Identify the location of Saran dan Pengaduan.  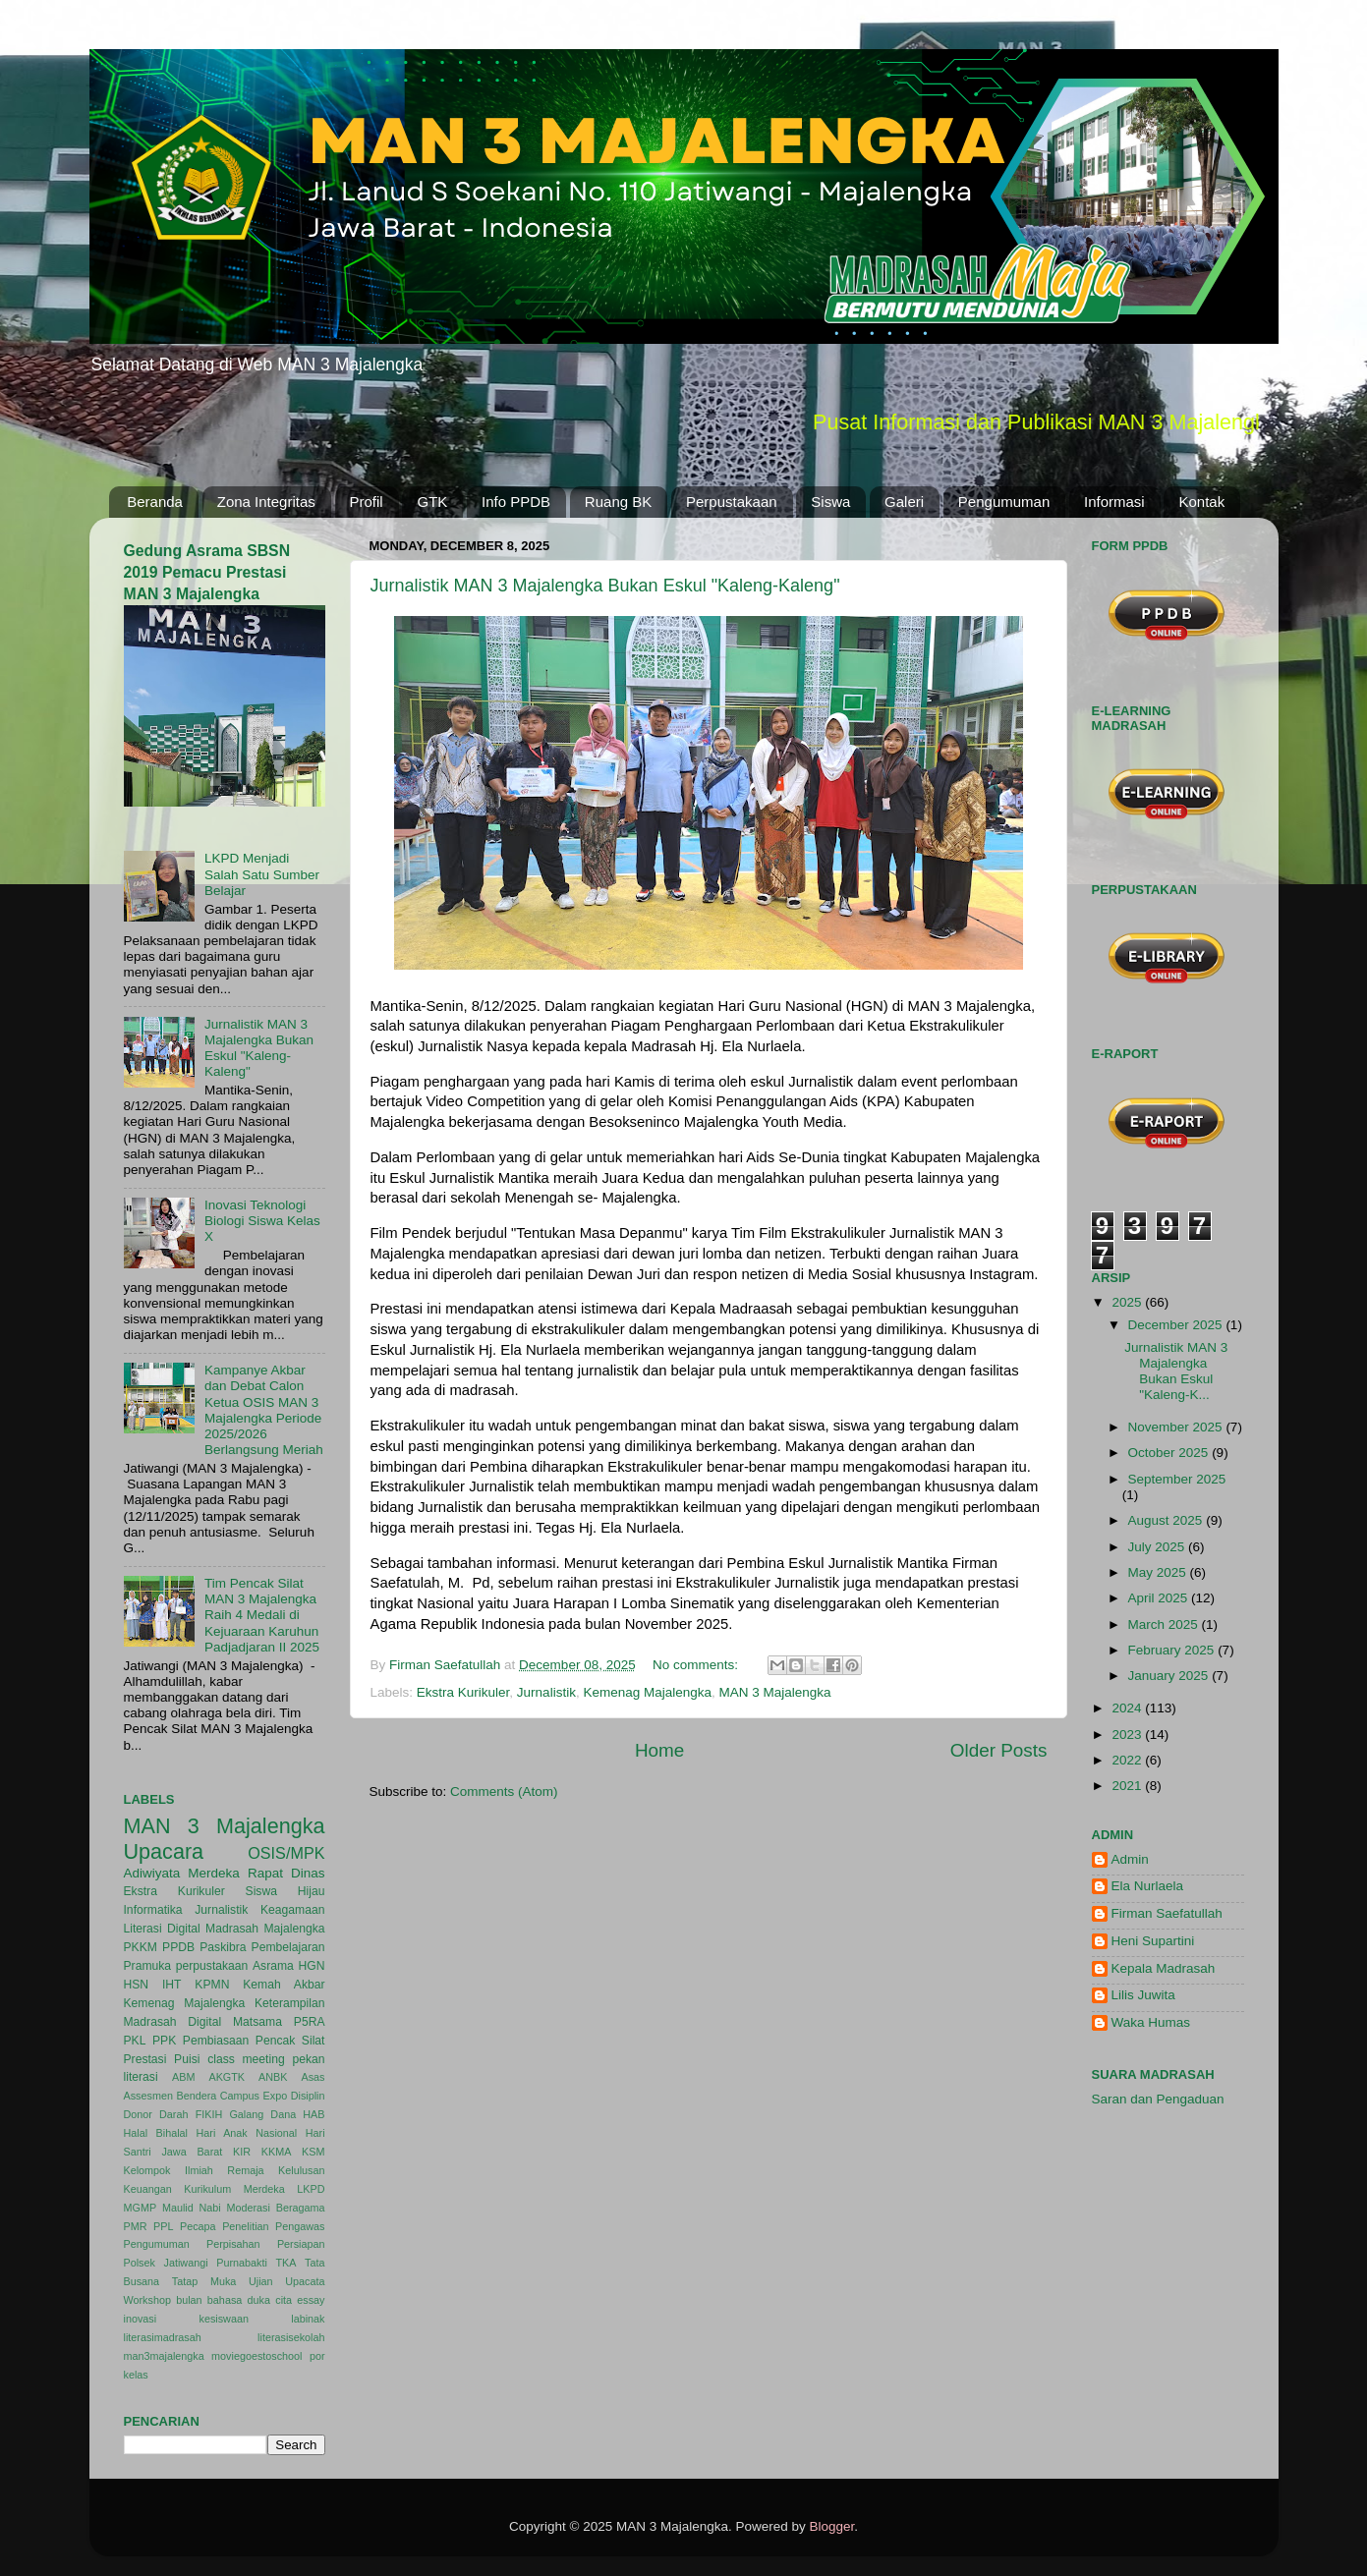
(1158, 2099).